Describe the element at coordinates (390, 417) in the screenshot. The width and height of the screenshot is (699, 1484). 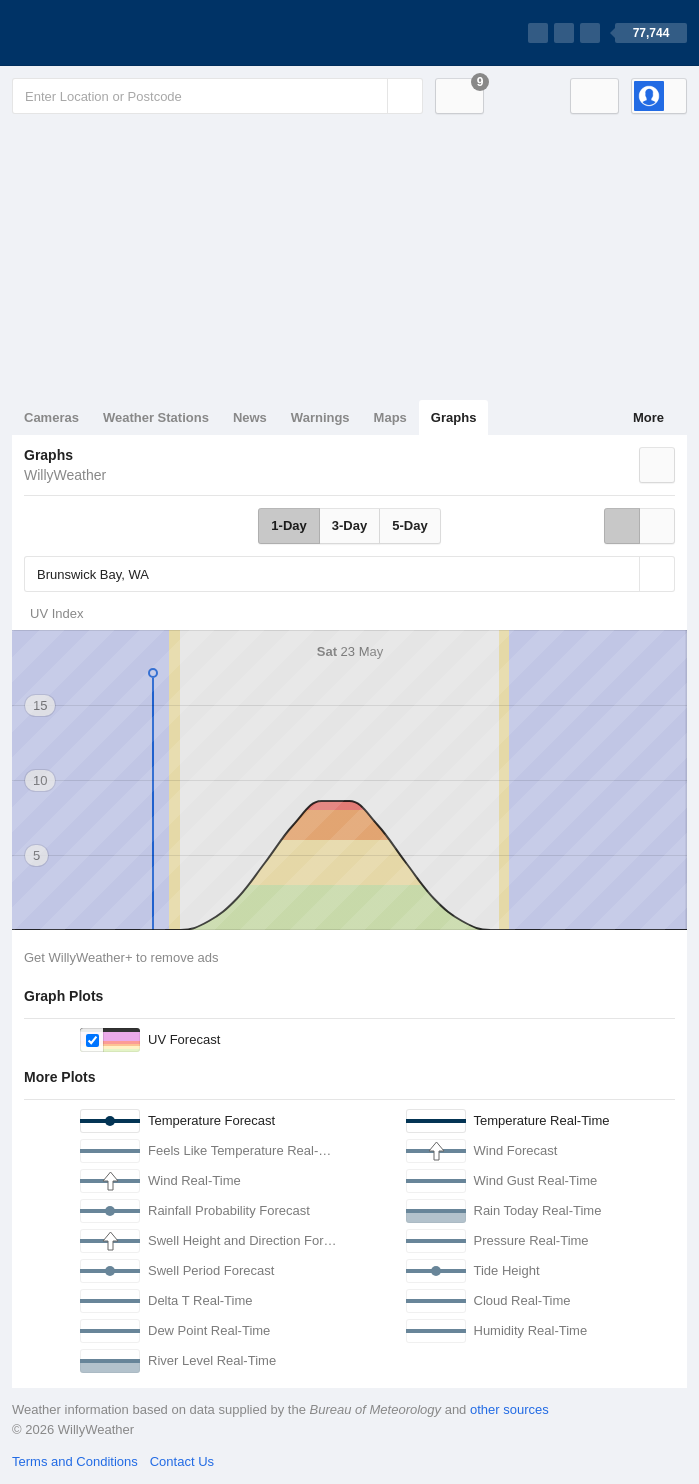
I see `Maps` at that location.